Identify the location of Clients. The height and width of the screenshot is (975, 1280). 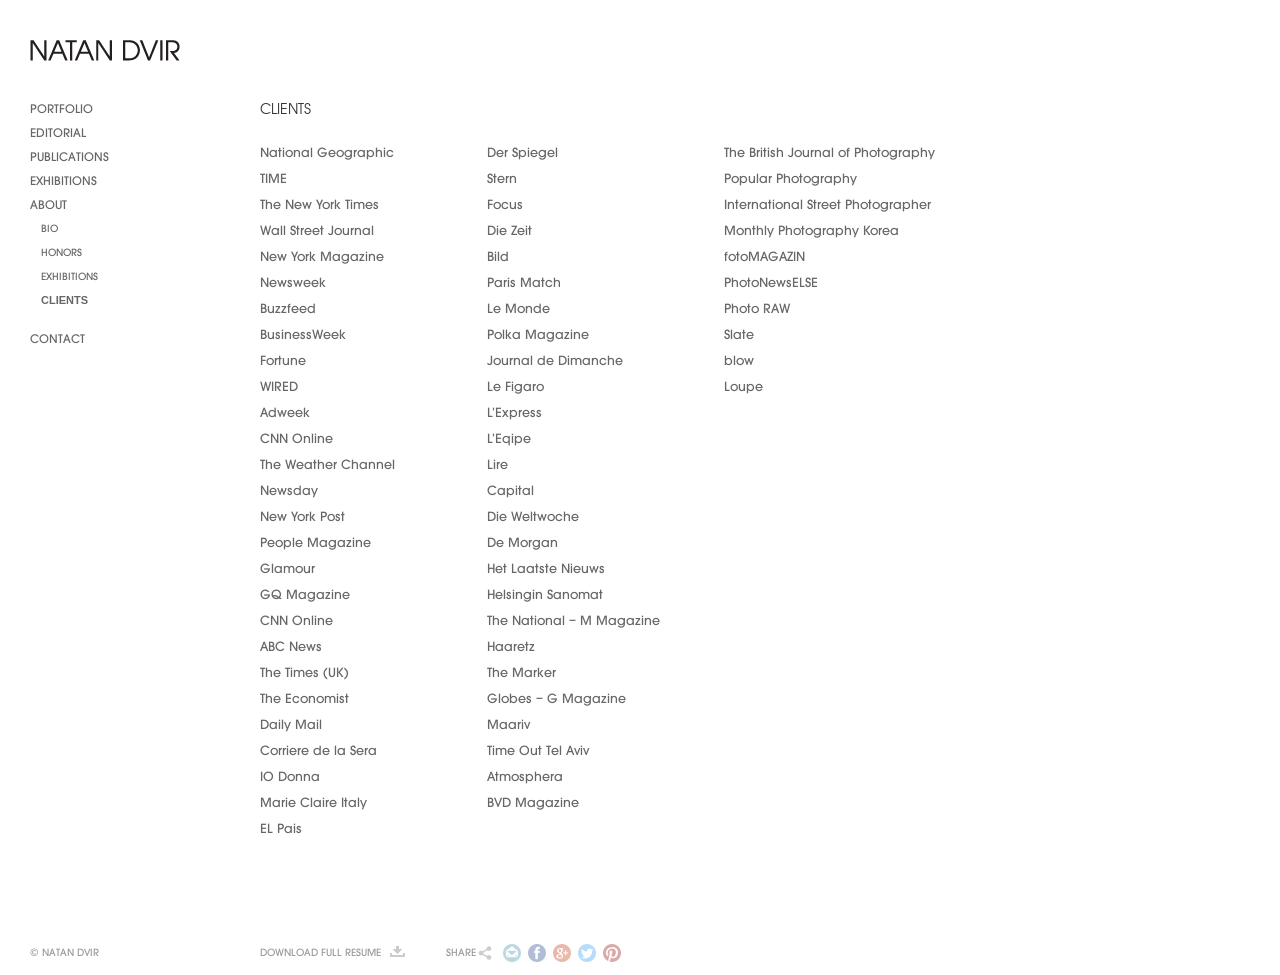
(64, 299).